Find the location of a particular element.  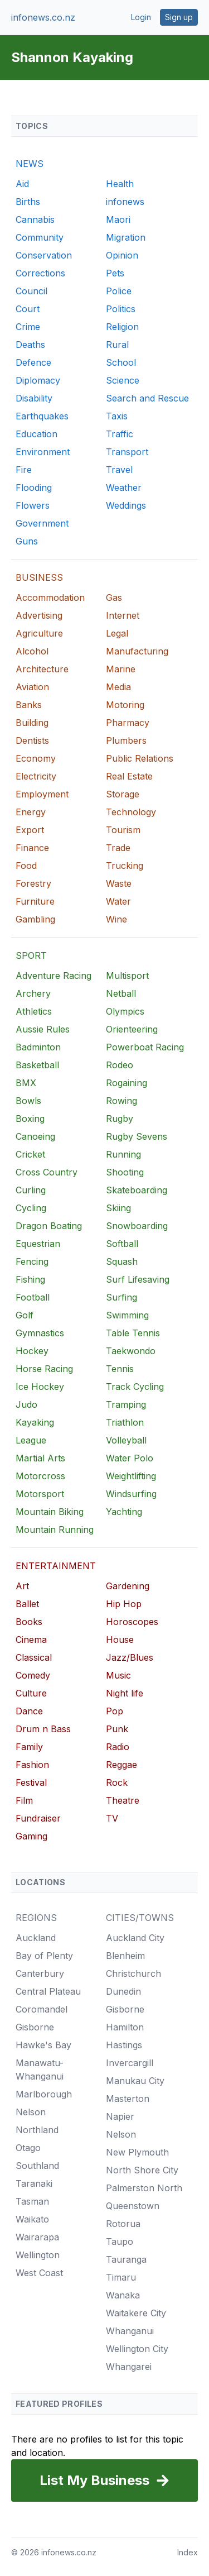

BUSINESS is located at coordinates (39, 577).